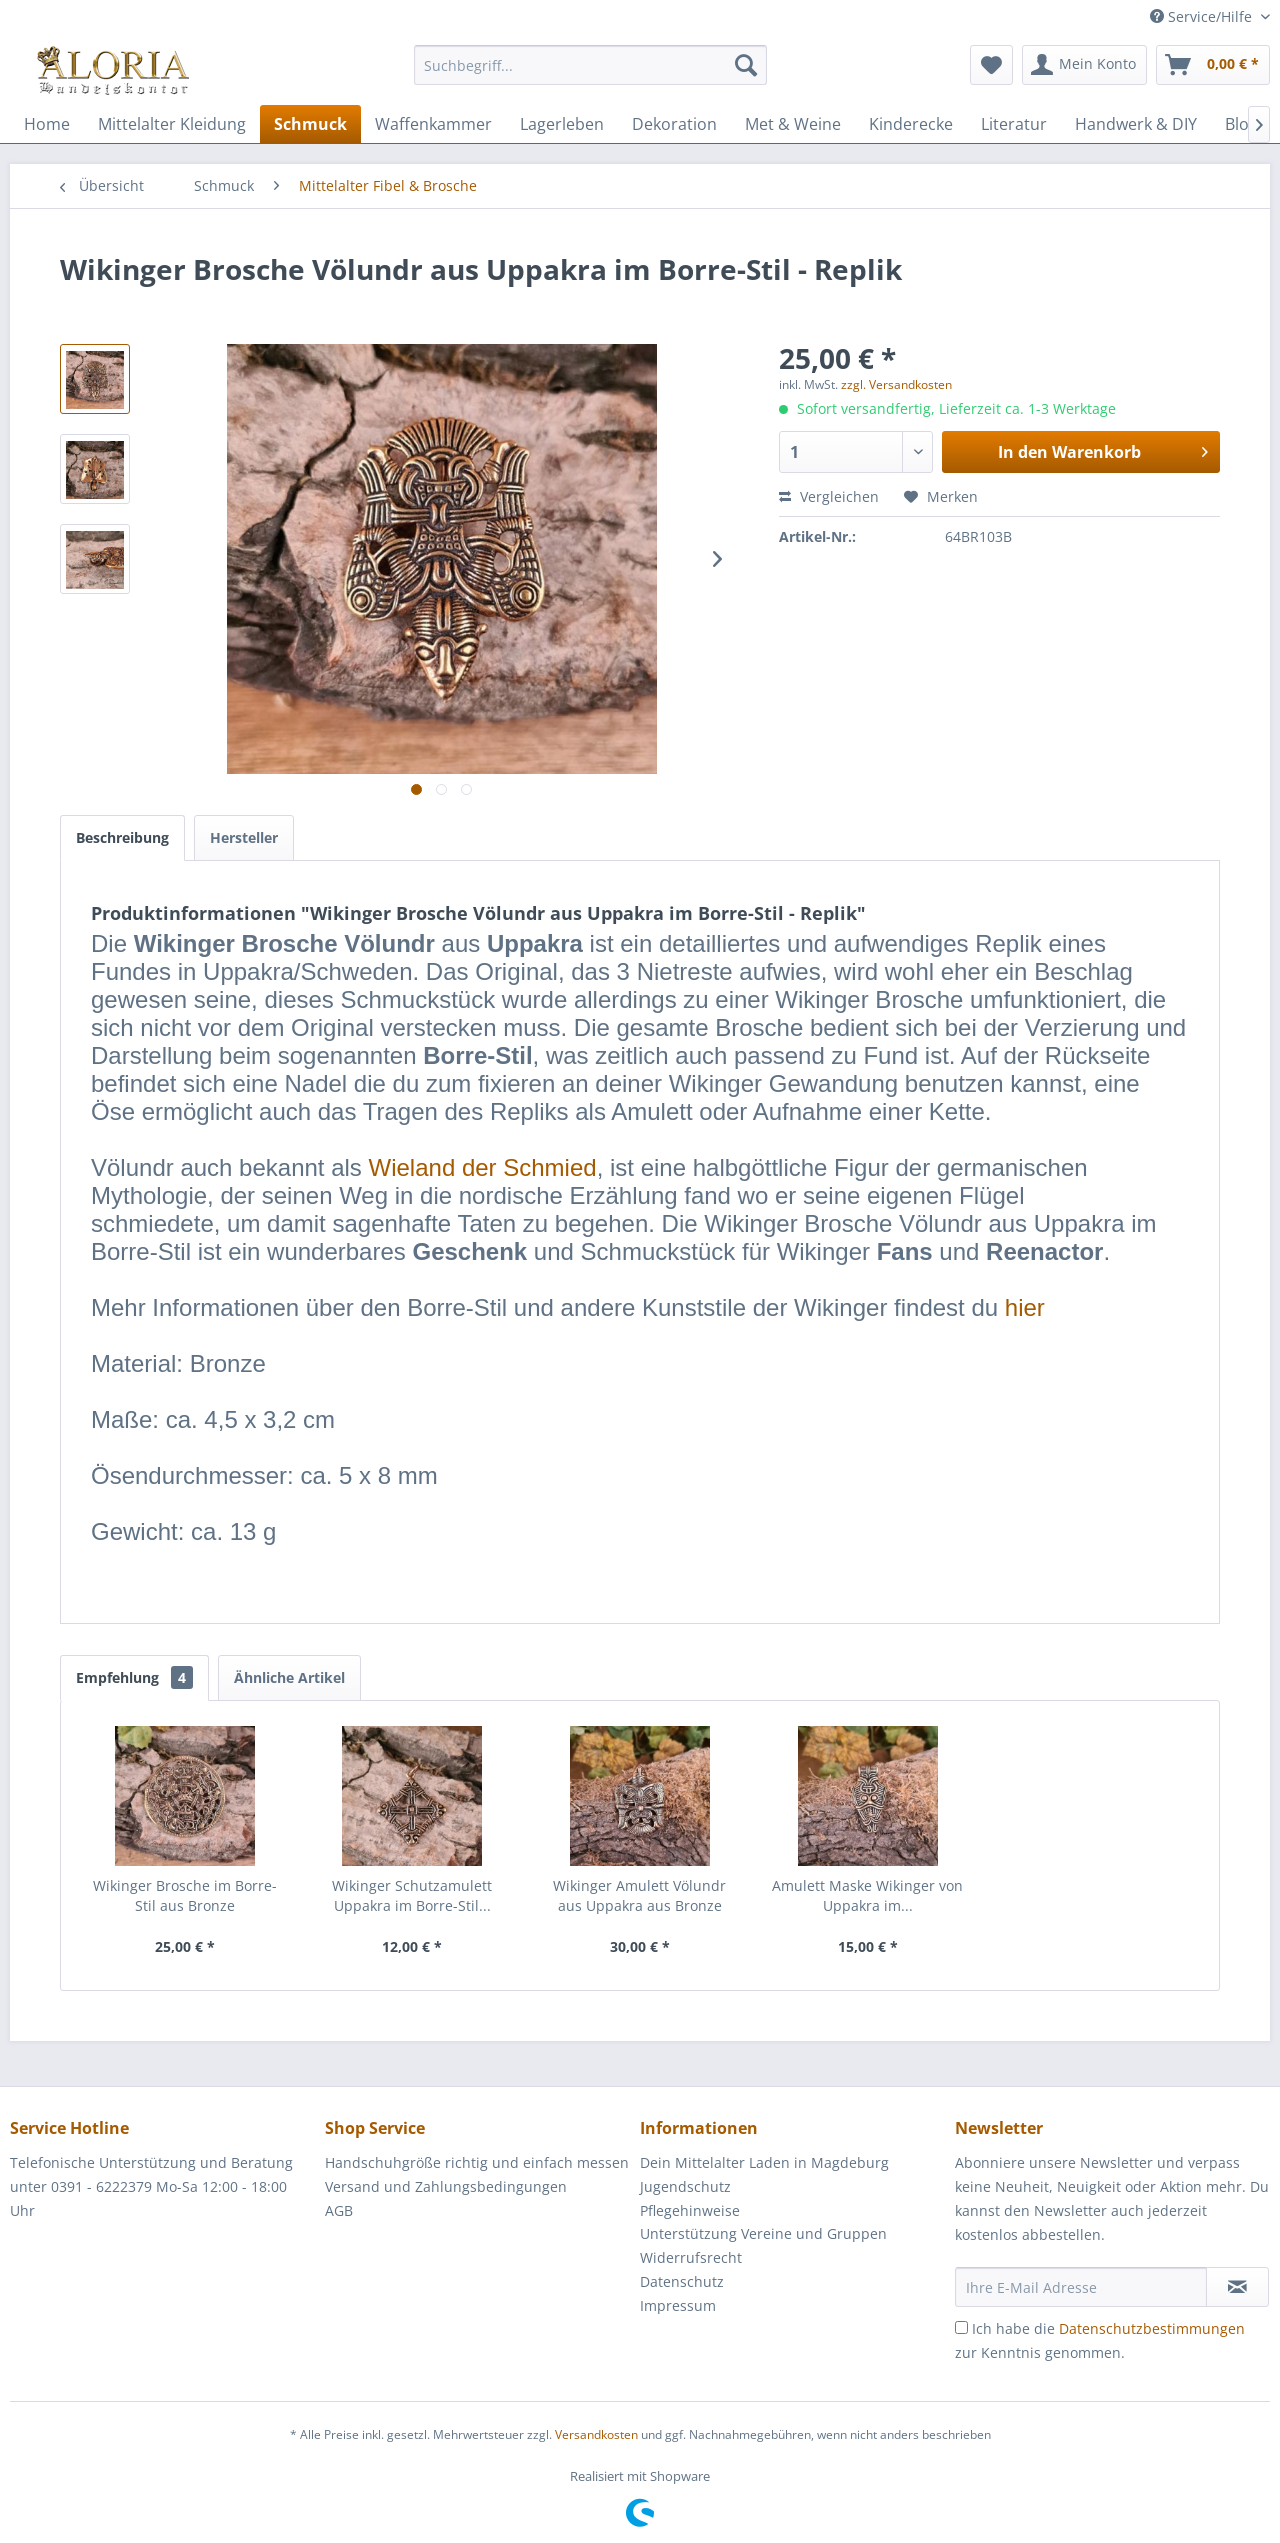 This screenshot has width=1280, height=2543. What do you see at coordinates (1081, 2287) in the screenshot?
I see `[Ihre E-Mail Adresse]` at bounding box center [1081, 2287].